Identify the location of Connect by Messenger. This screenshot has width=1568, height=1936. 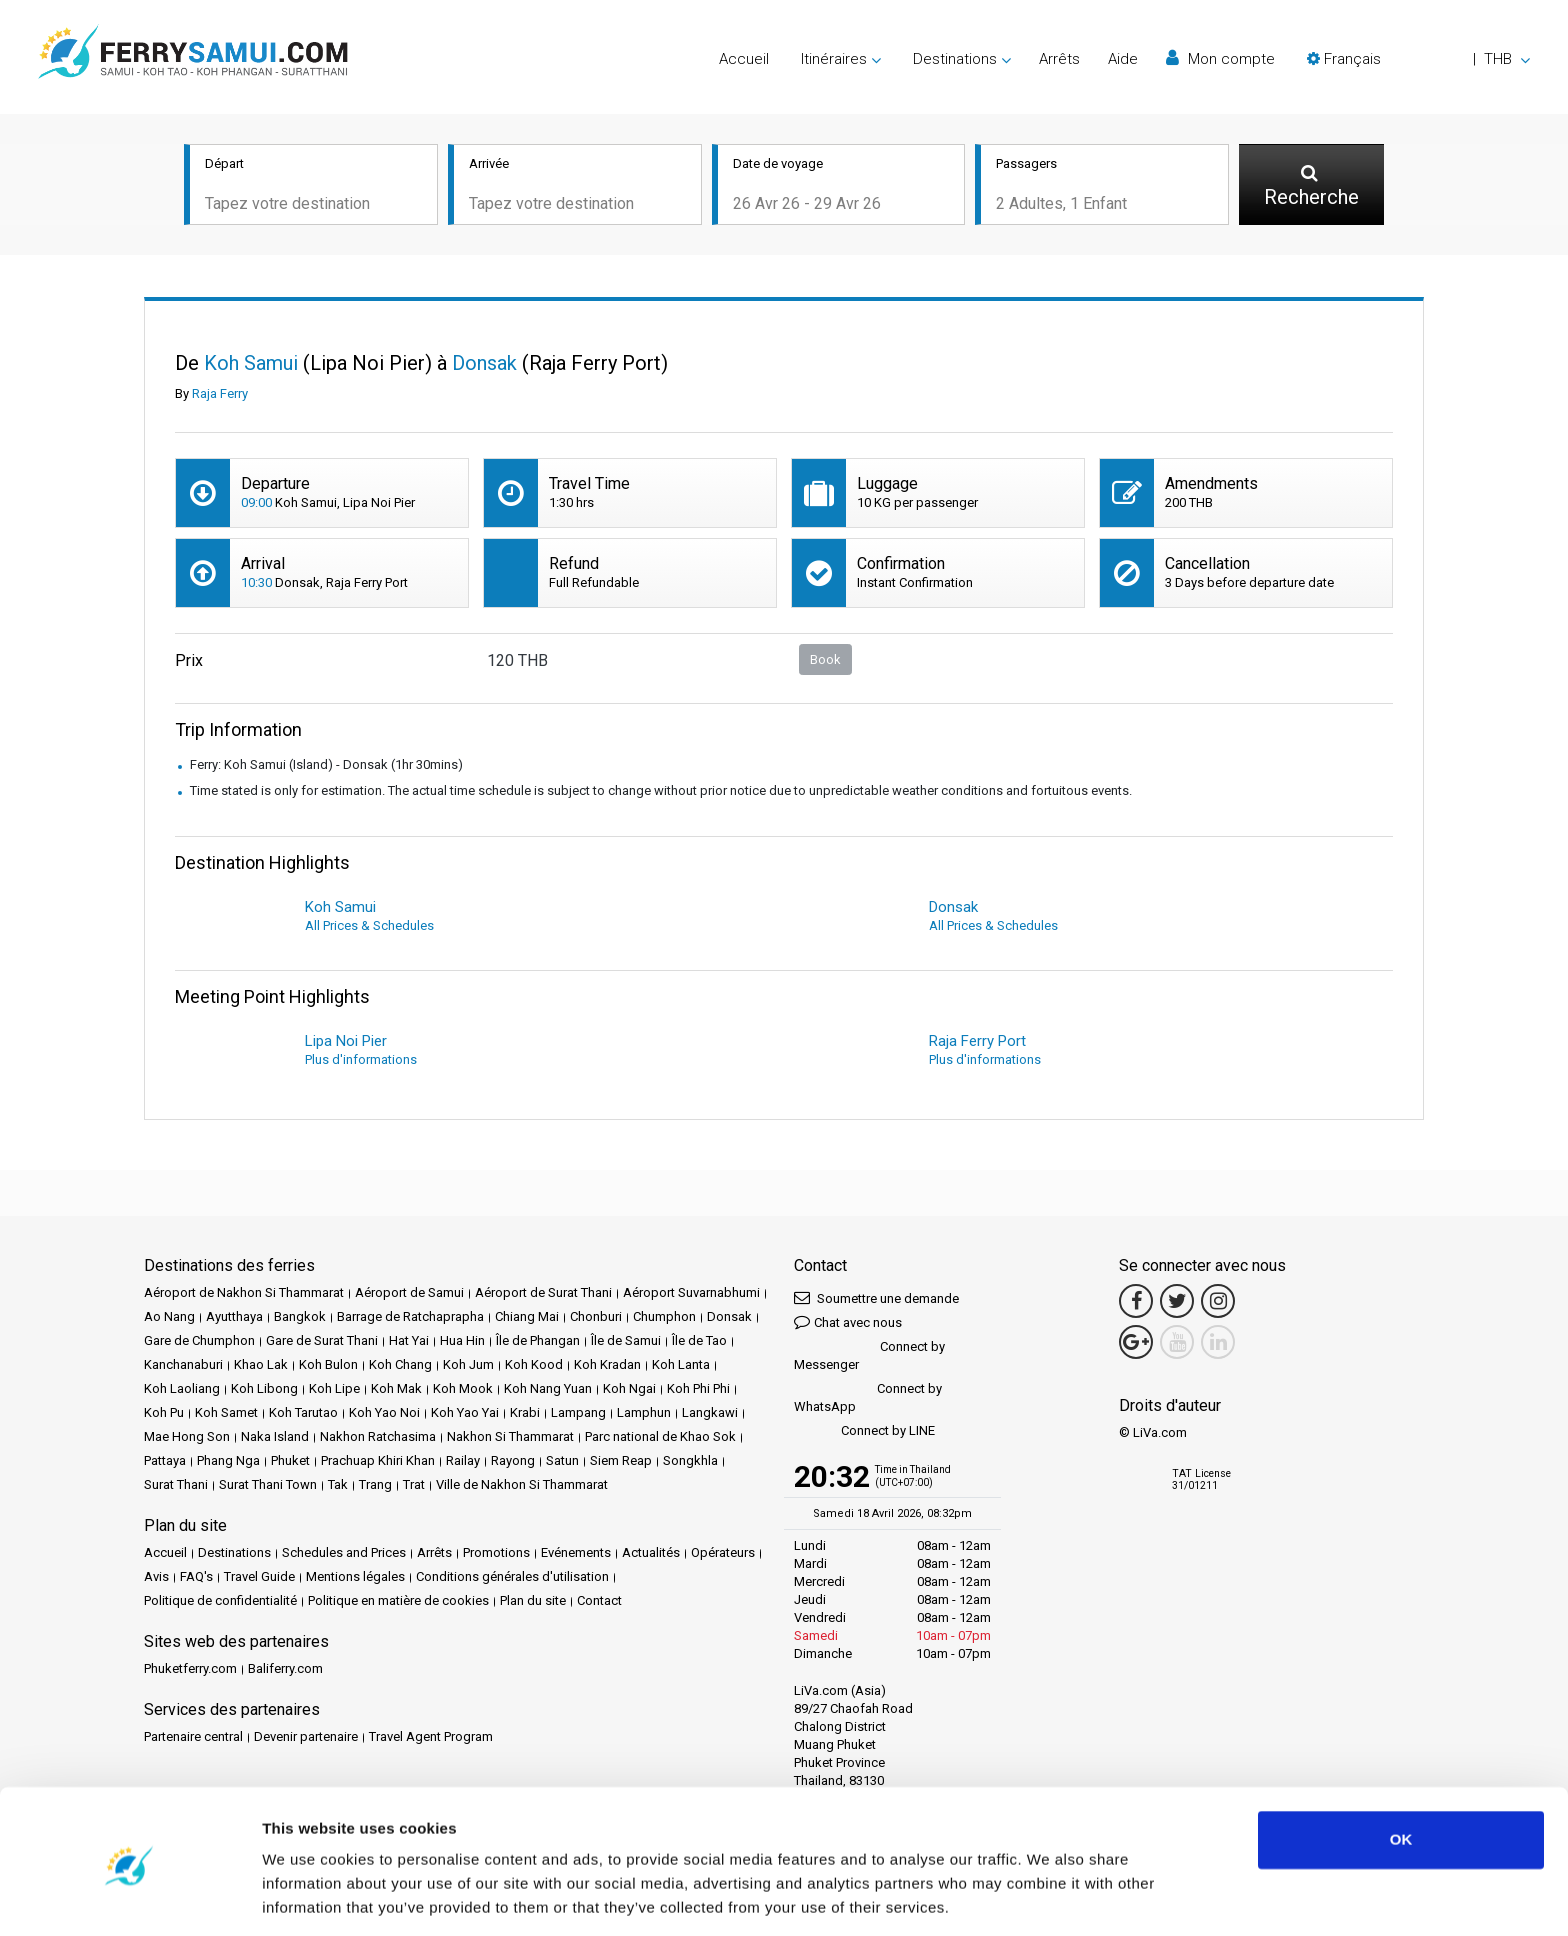
(869, 1357).